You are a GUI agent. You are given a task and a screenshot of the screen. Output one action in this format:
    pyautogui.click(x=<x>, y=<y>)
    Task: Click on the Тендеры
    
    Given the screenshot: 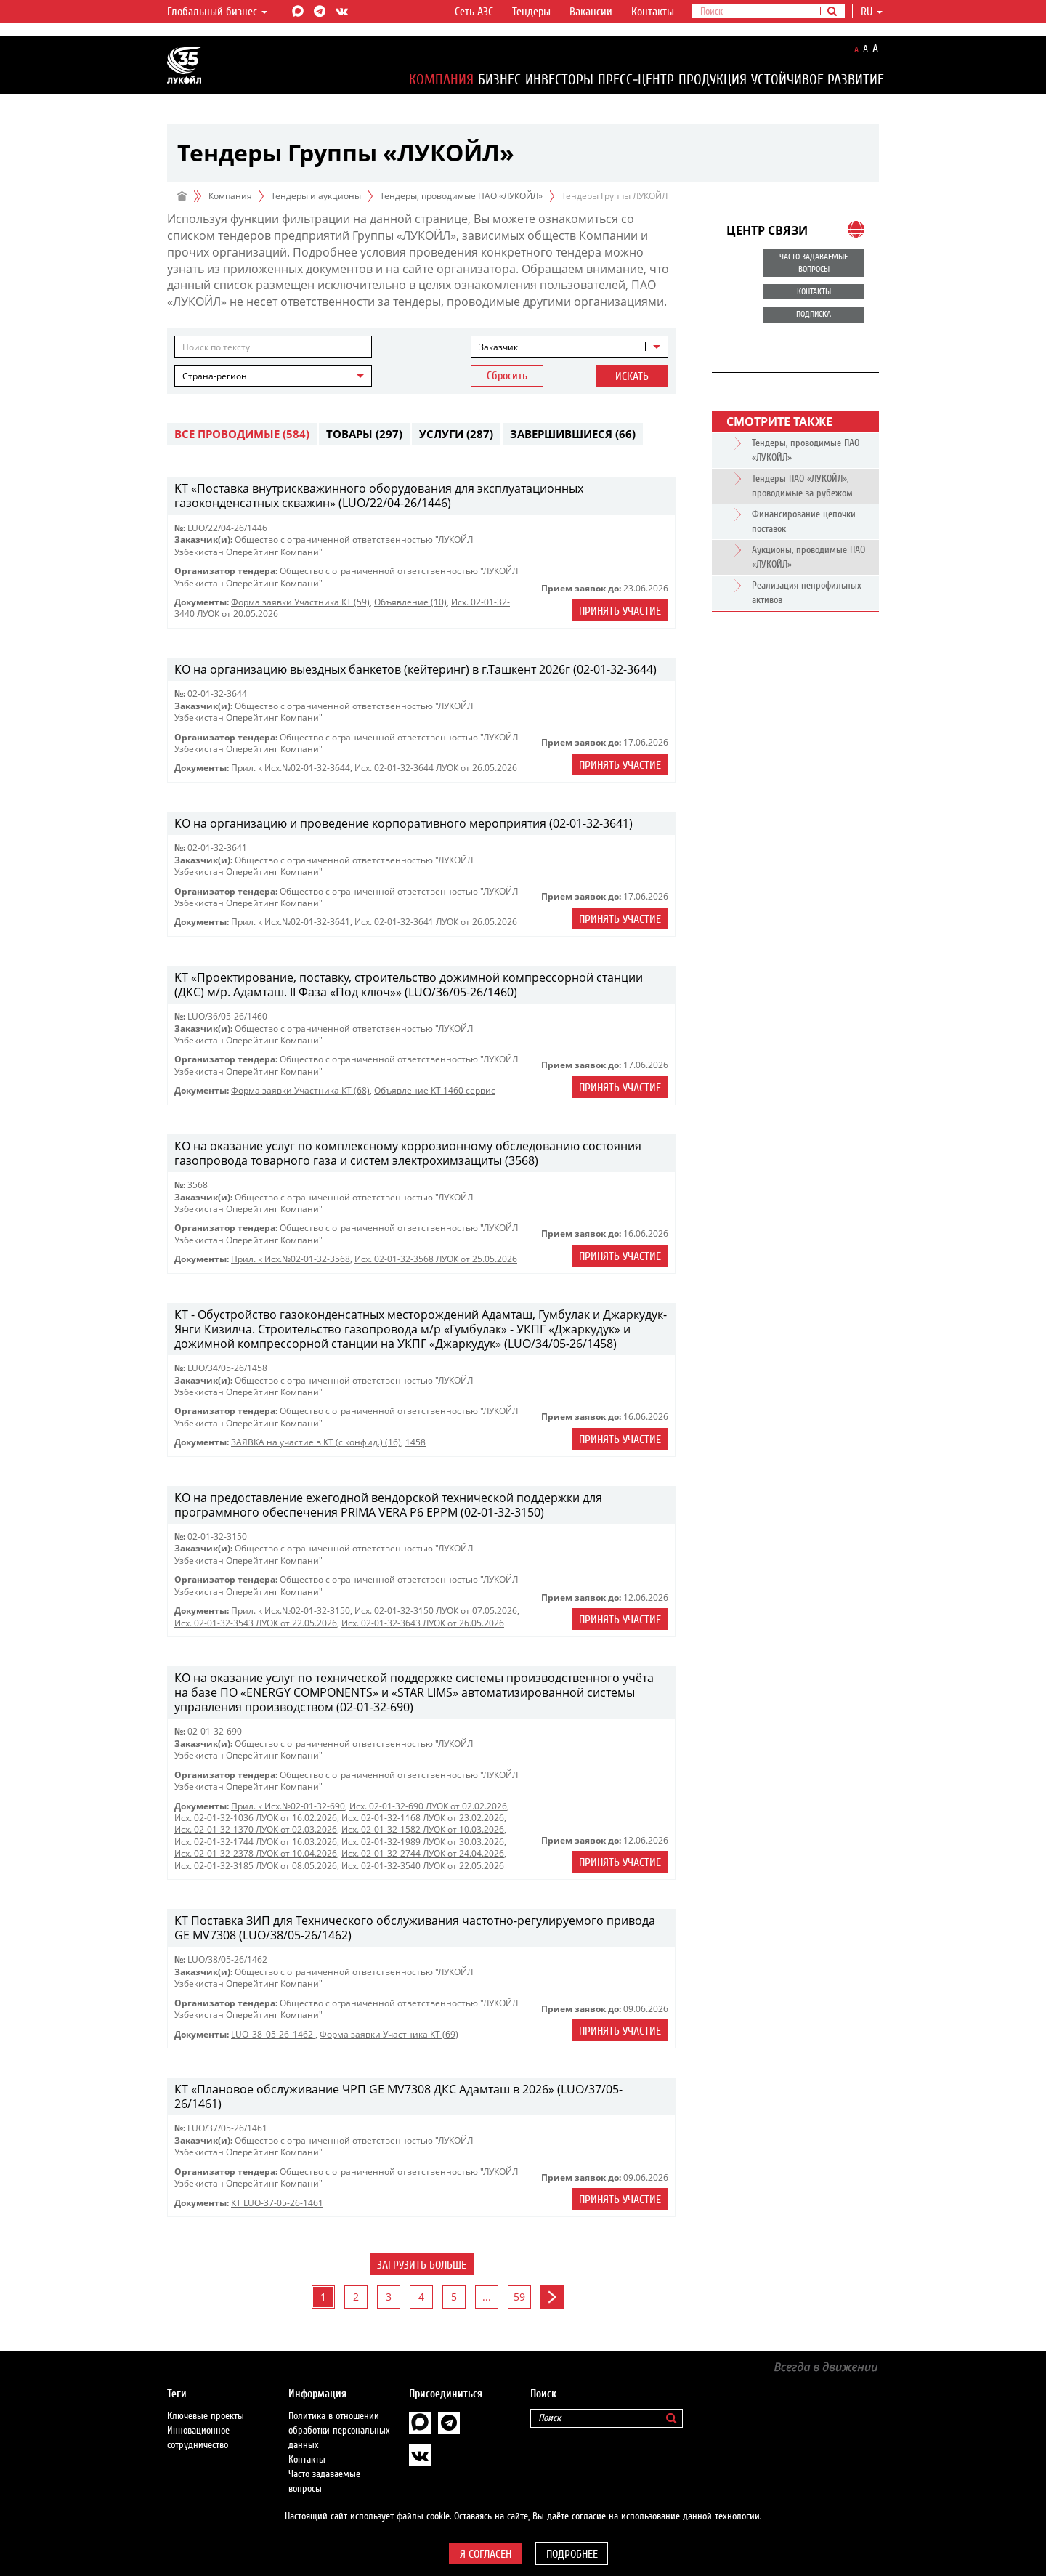 What is the action you would take?
    pyautogui.click(x=531, y=11)
    